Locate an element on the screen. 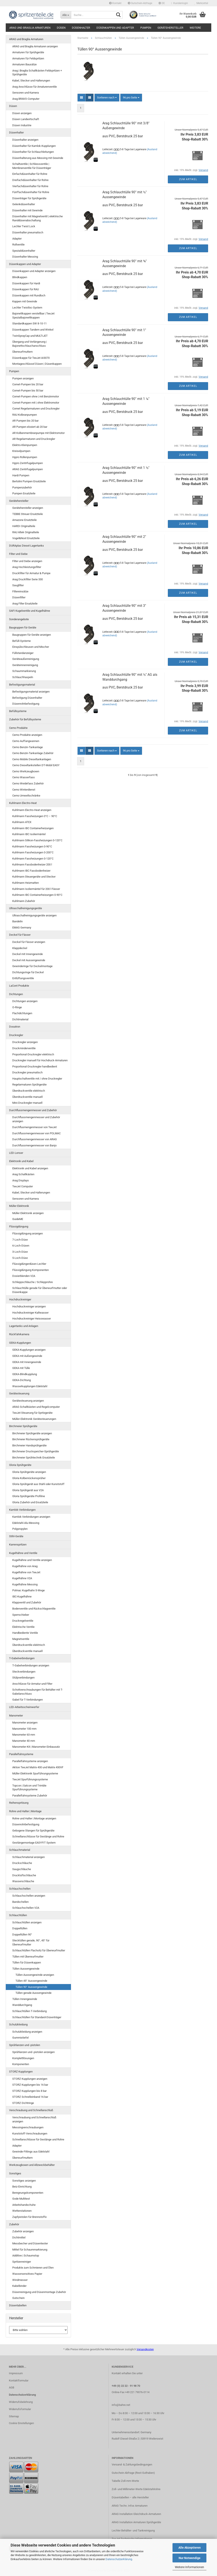  Düsen anzeigen is located at coordinates (22, 113).